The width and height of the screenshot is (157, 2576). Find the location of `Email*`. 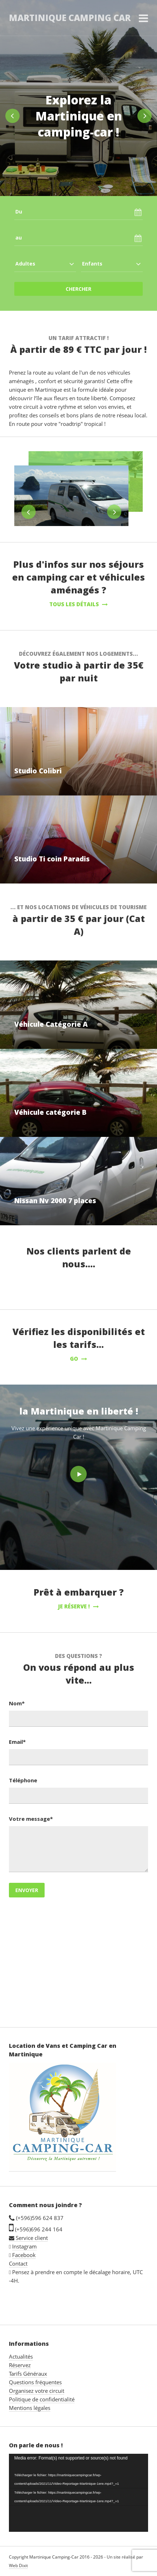

Email* is located at coordinates (17, 1741).